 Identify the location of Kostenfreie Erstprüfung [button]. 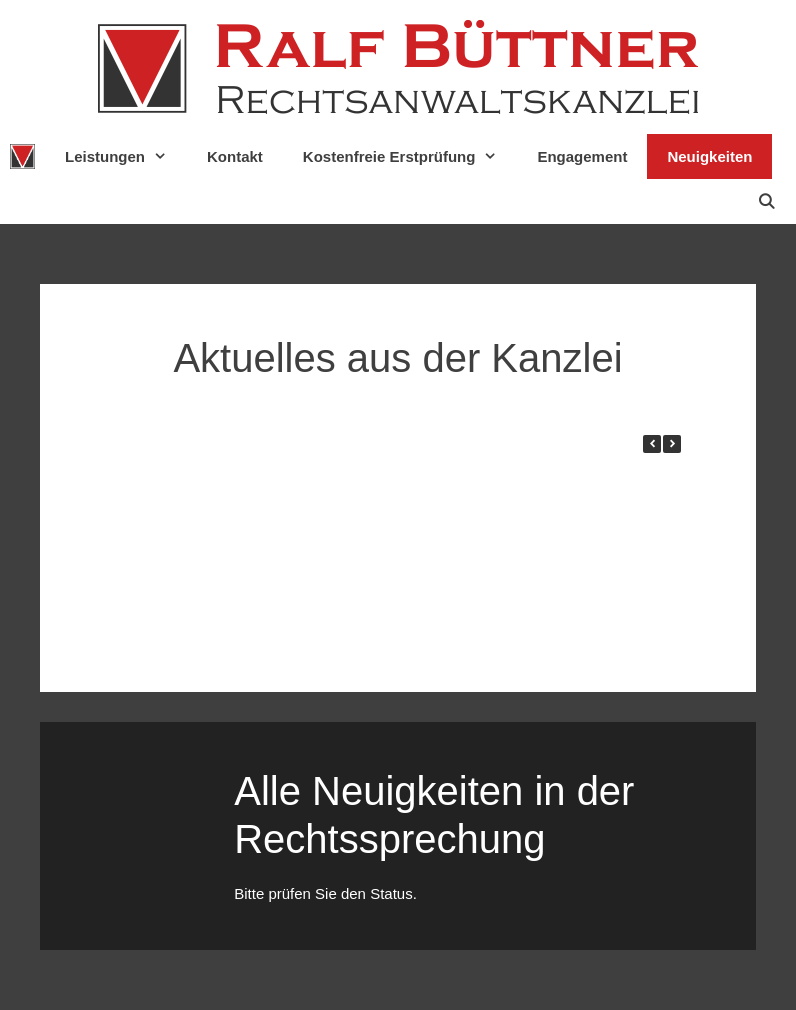
(410, 156).